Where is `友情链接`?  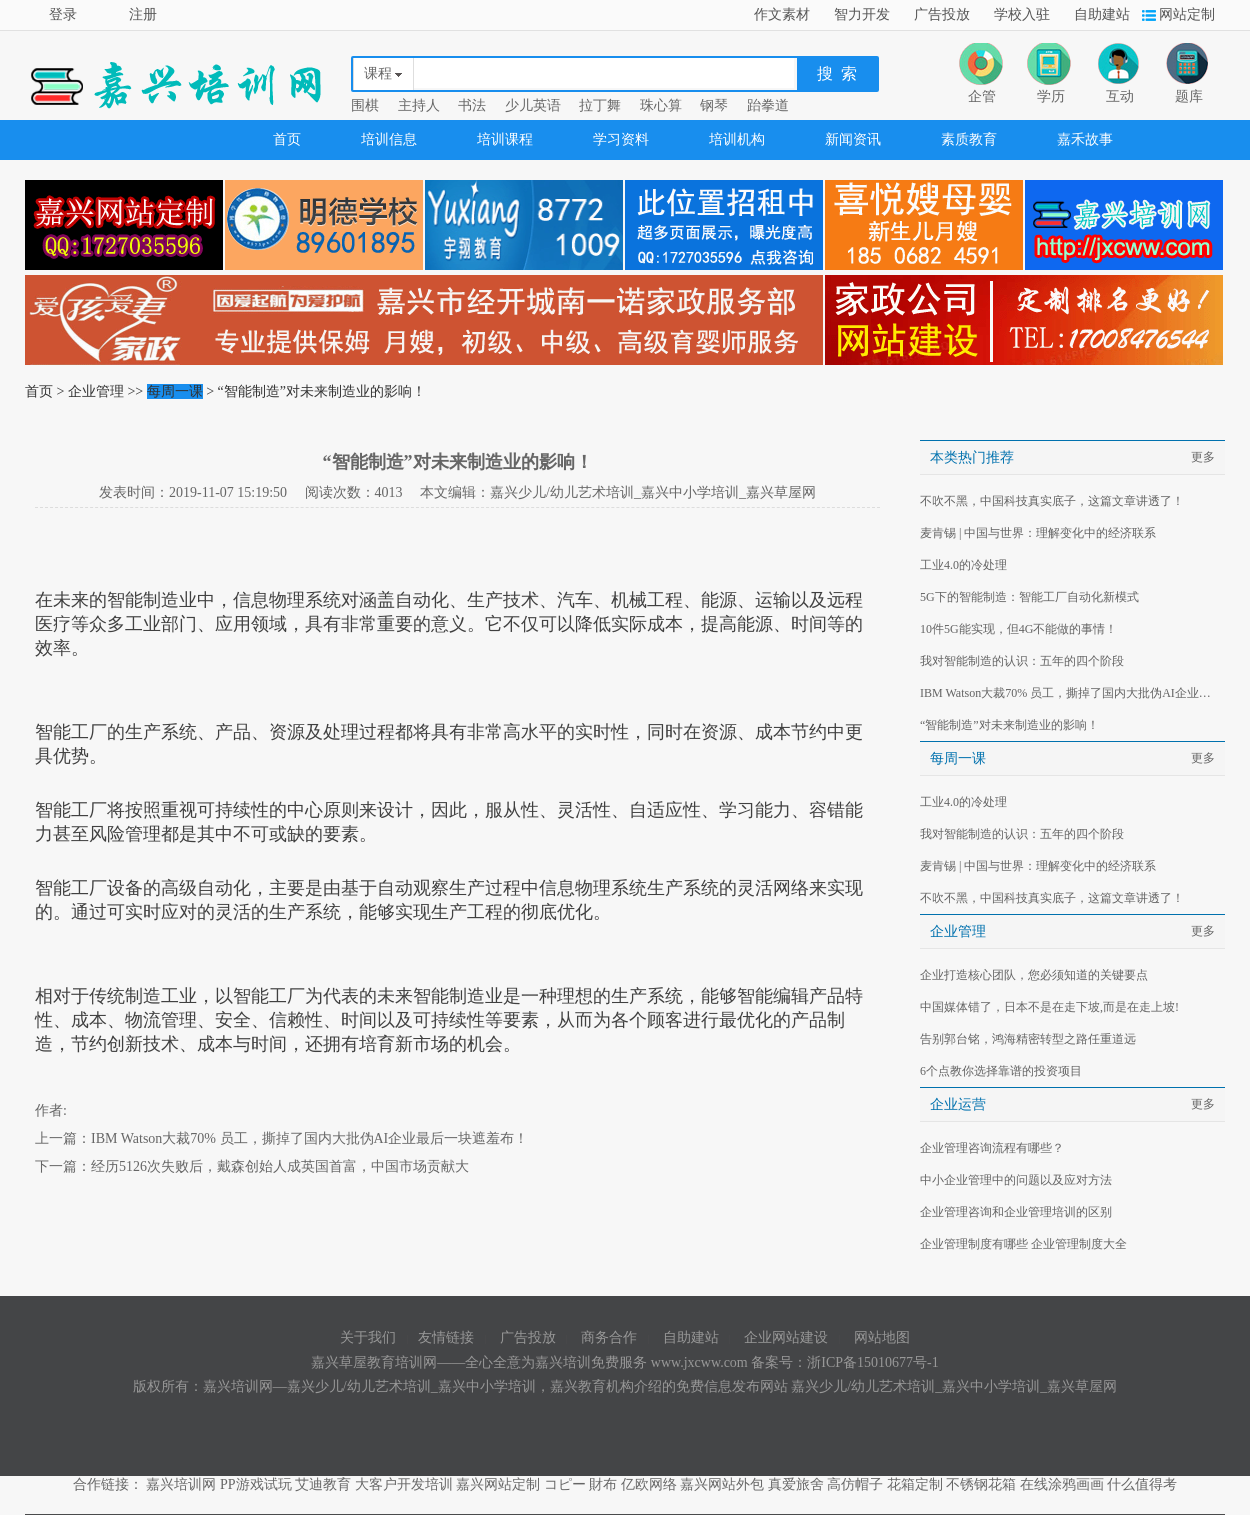
友情链接 is located at coordinates (446, 1337).